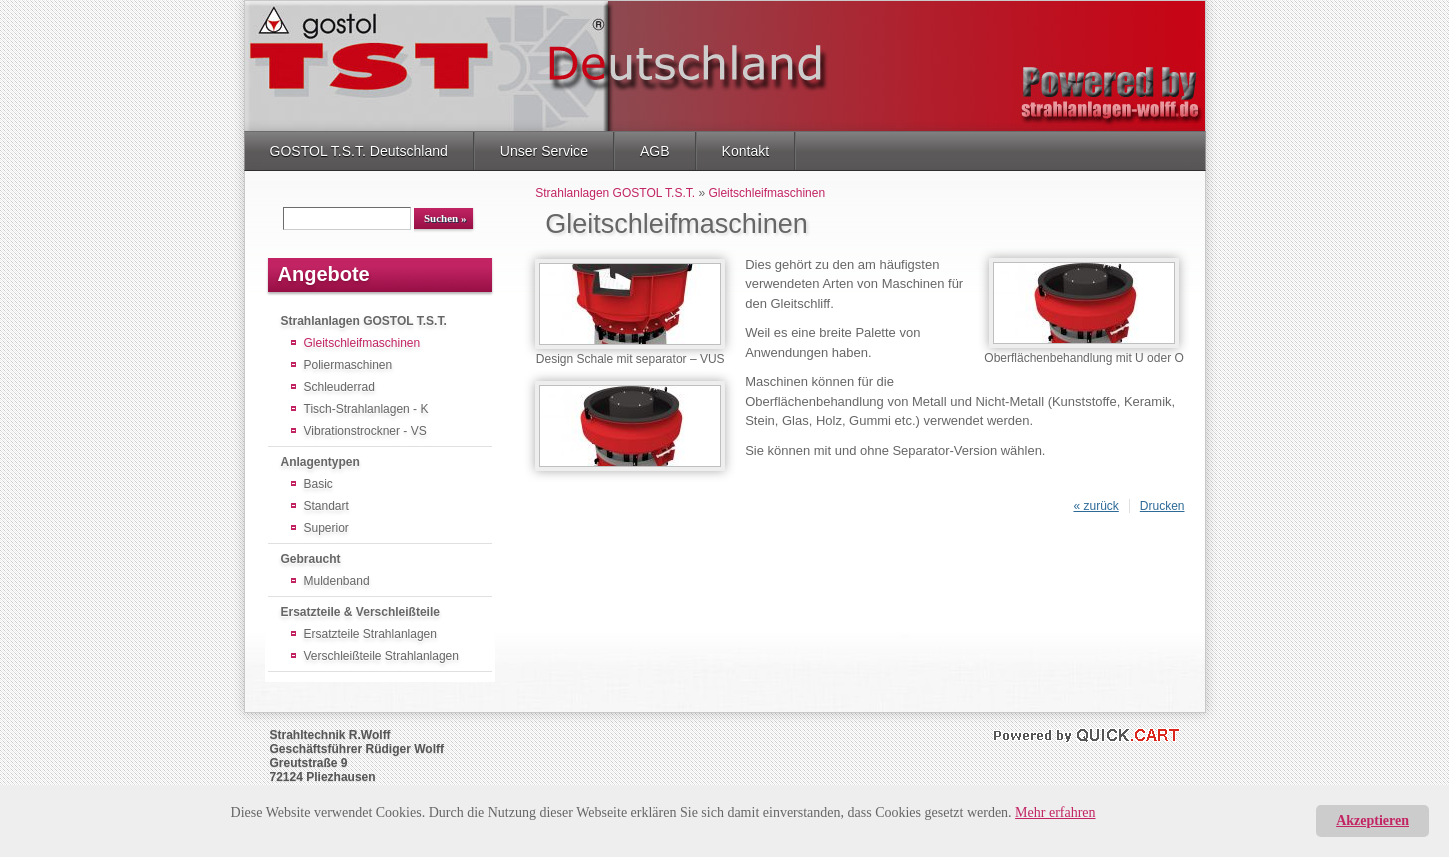  I want to click on Tisch-Strahlanlagen - K, so click(366, 409).